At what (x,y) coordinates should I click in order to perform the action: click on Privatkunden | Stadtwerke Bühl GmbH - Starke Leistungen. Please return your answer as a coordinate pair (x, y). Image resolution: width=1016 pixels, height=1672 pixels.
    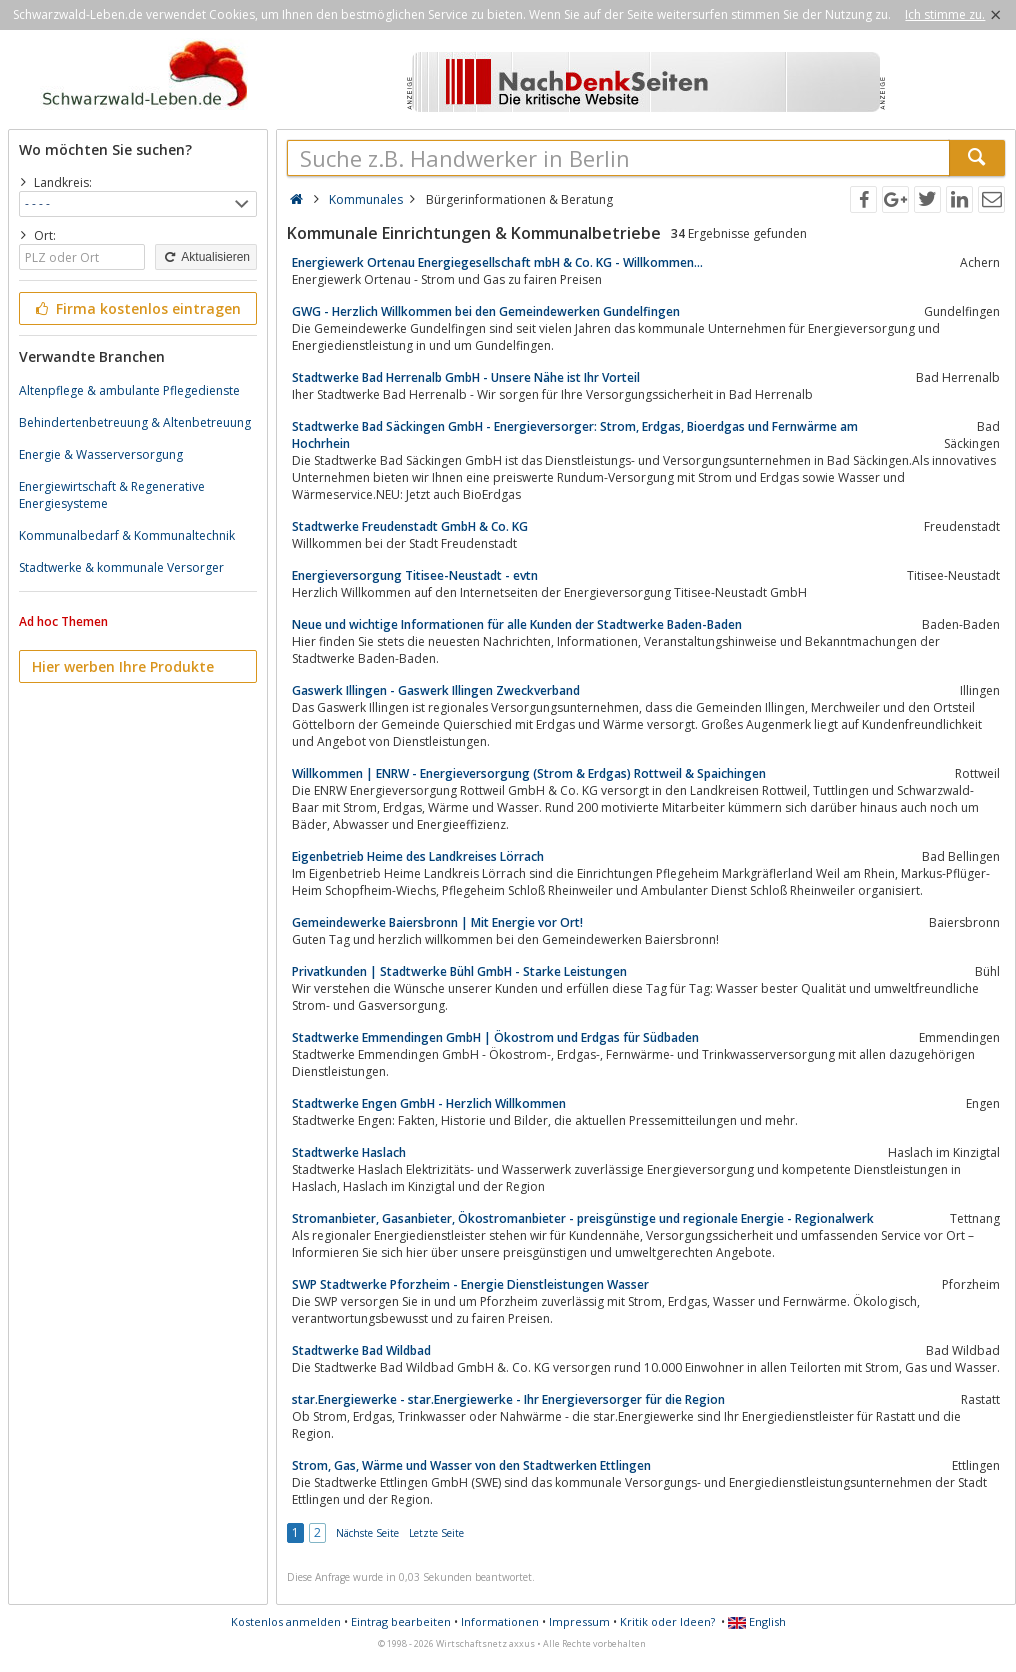
    Looking at the image, I should click on (459, 971).